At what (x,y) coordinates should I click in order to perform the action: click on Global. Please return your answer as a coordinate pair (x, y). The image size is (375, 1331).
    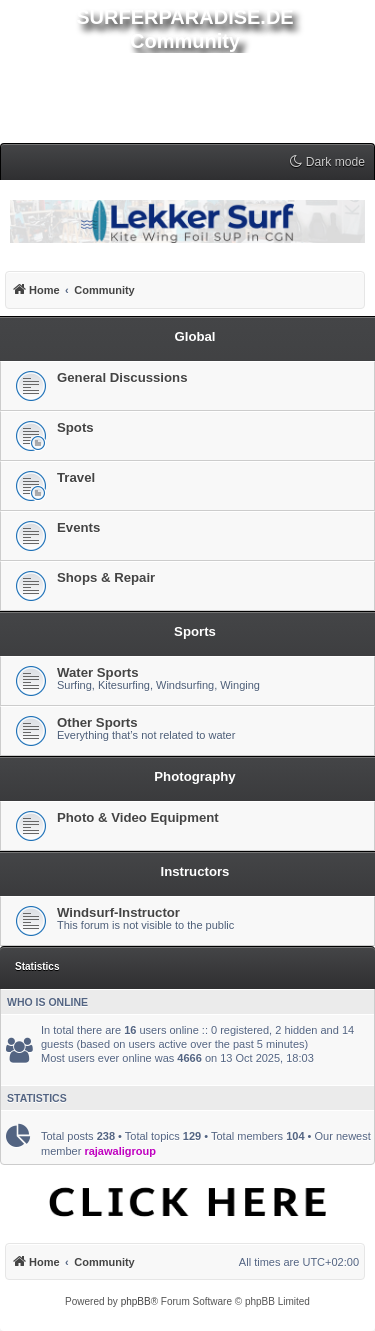
    Looking at the image, I should click on (194, 336).